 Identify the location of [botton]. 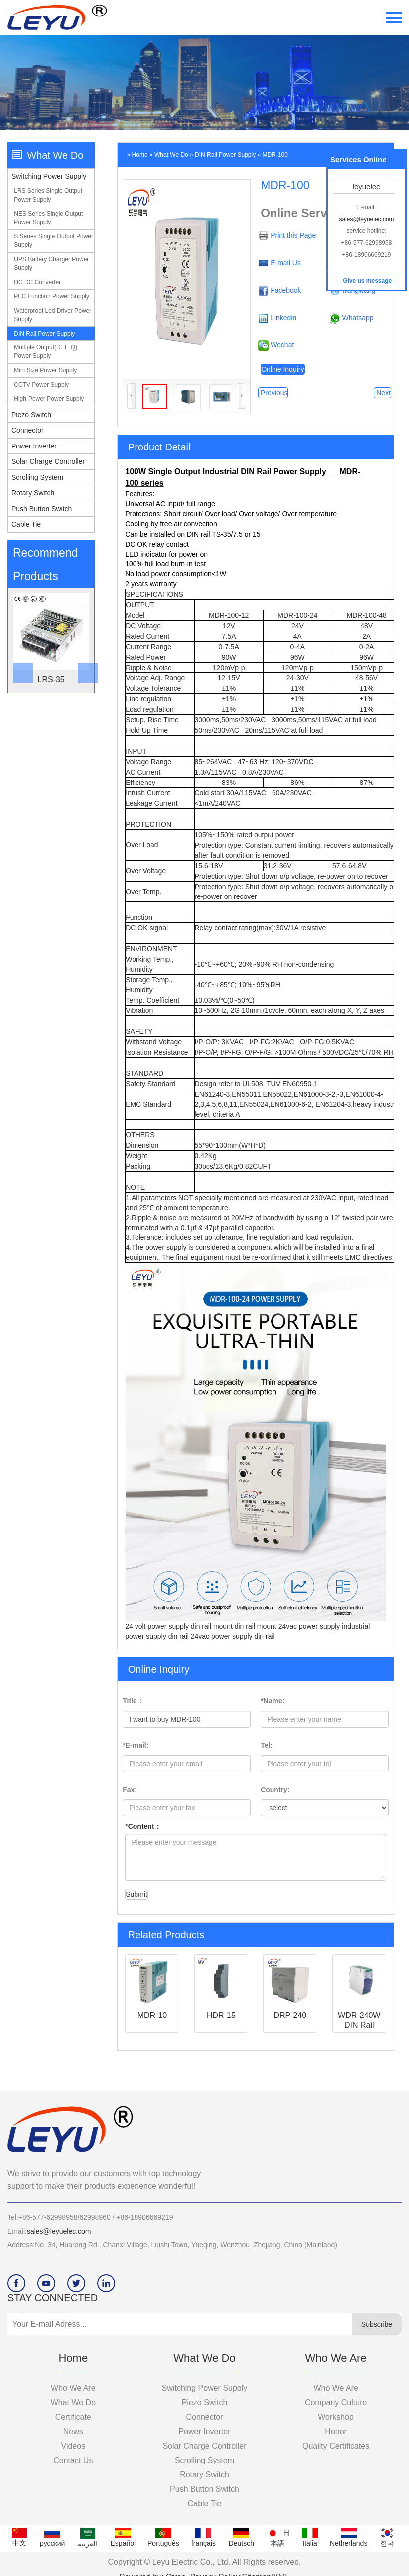
(18, 640).